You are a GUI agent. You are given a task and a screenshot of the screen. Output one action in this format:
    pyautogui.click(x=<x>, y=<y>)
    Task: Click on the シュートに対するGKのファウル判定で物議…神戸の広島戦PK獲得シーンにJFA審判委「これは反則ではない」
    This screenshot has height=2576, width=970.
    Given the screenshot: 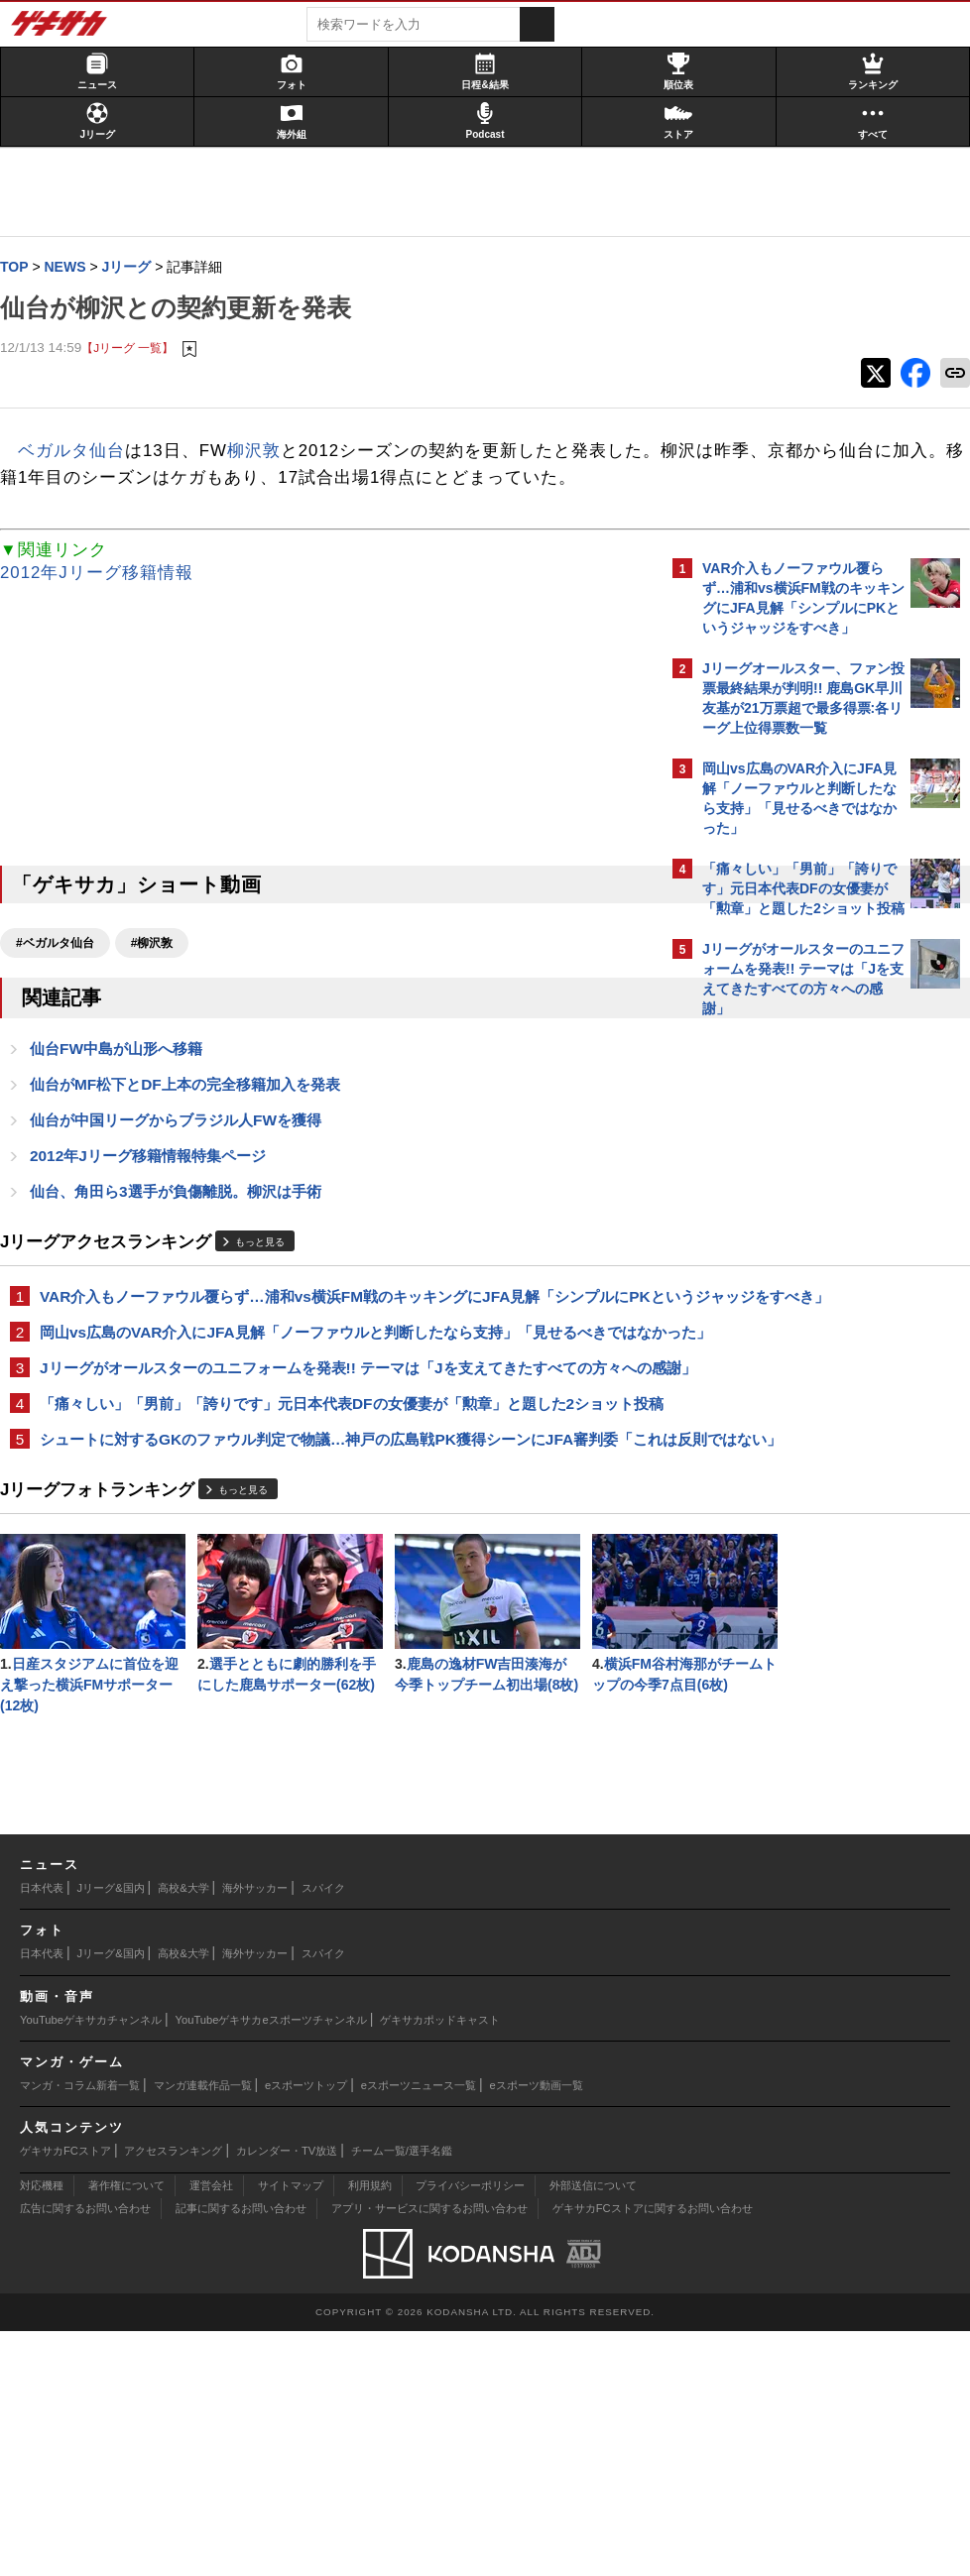 What is the action you would take?
    pyautogui.click(x=331, y=1576)
    